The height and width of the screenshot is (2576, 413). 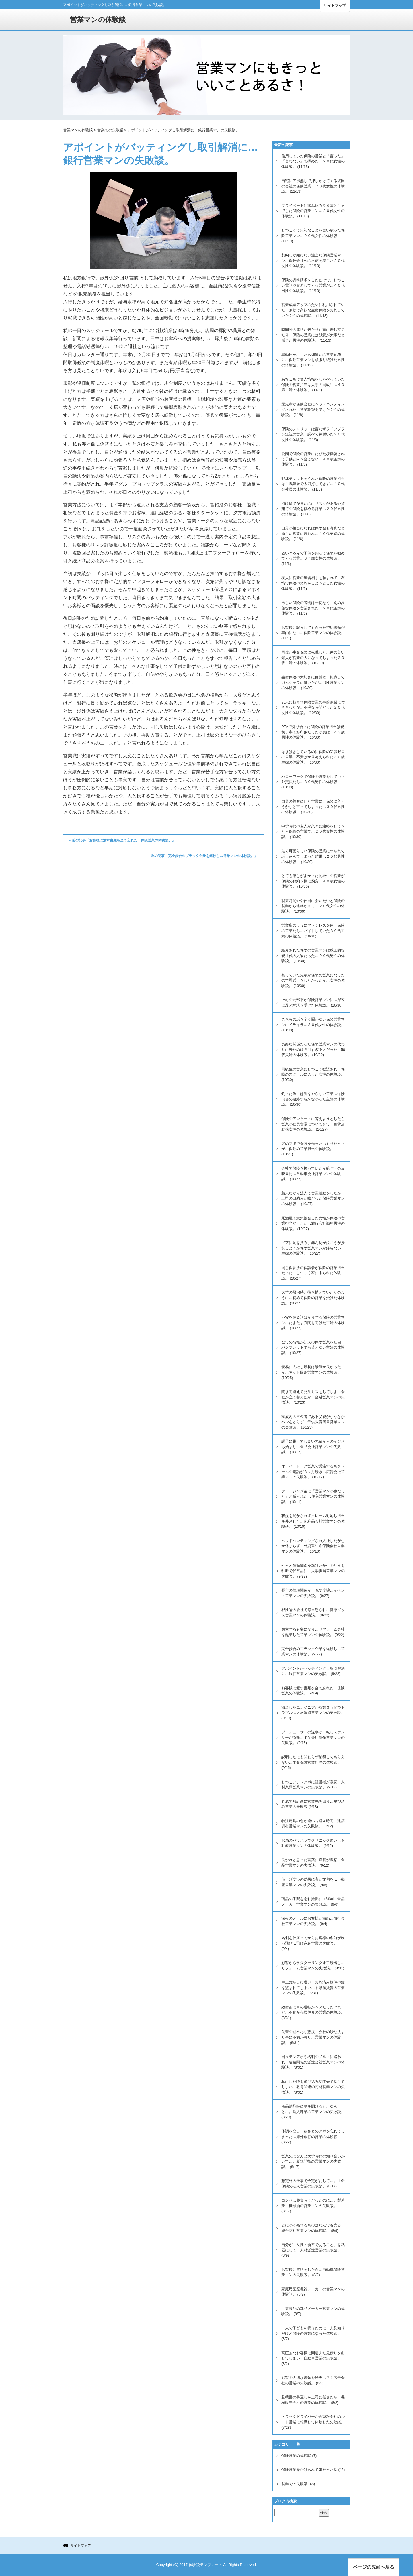 What do you see at coordinates (313, 1297) in the screenshot?
I see `大学の帰宅時、待ち構えていたかのように…初めて保険の営業を受けた体験談。` at bounding box center [313, 1297].